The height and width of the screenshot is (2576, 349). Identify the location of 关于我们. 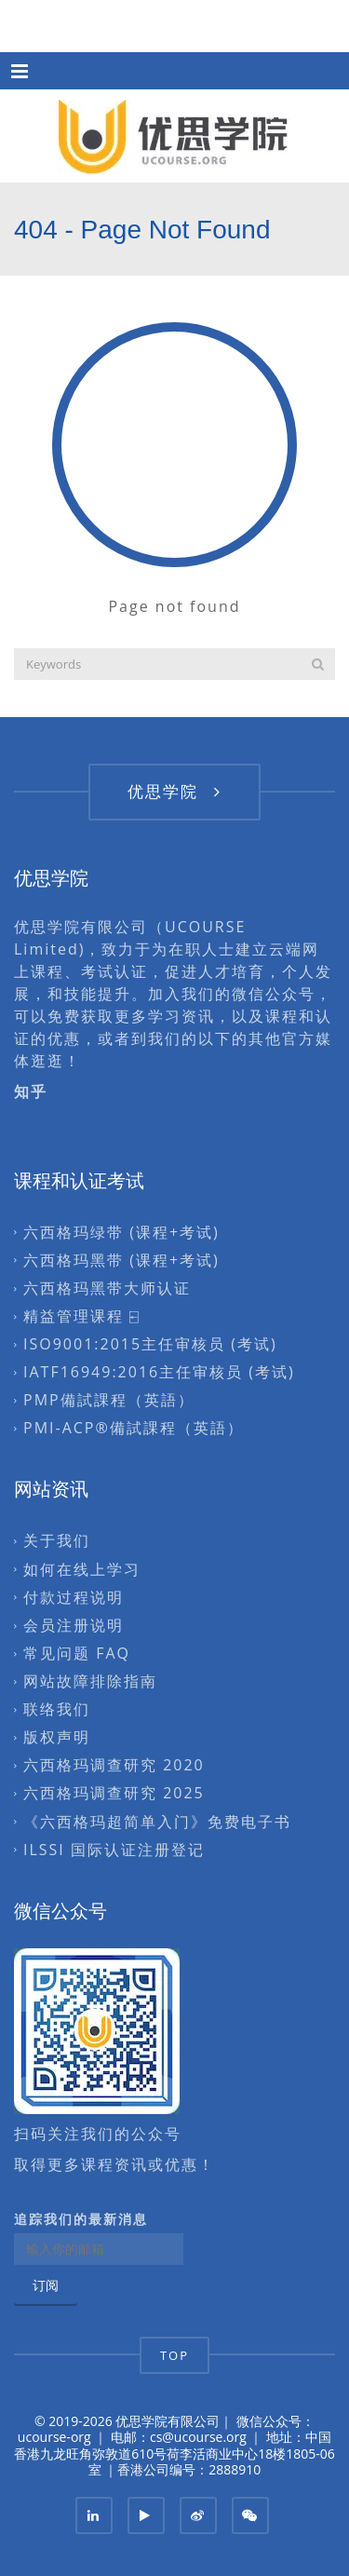
(56, 1541).